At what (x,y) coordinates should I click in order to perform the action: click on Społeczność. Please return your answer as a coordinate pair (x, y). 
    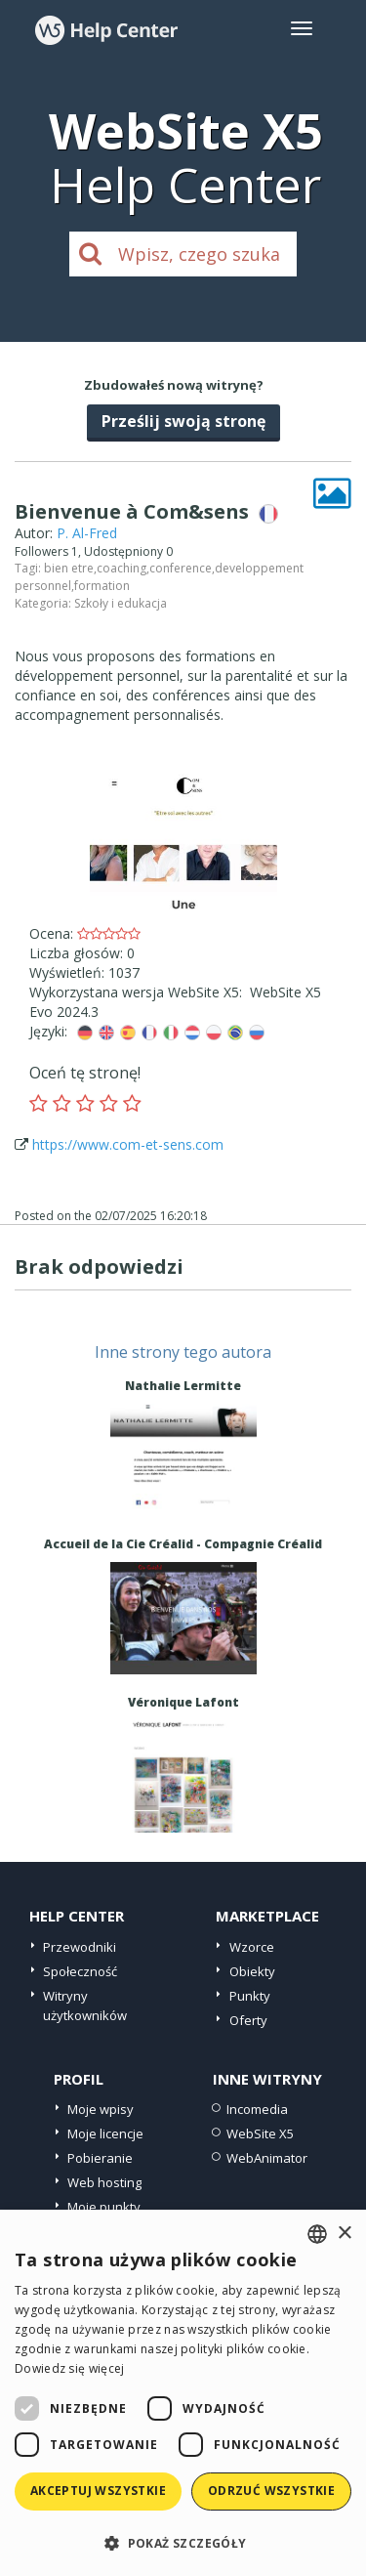
    Looking at the image, I should click on (80, 1971).